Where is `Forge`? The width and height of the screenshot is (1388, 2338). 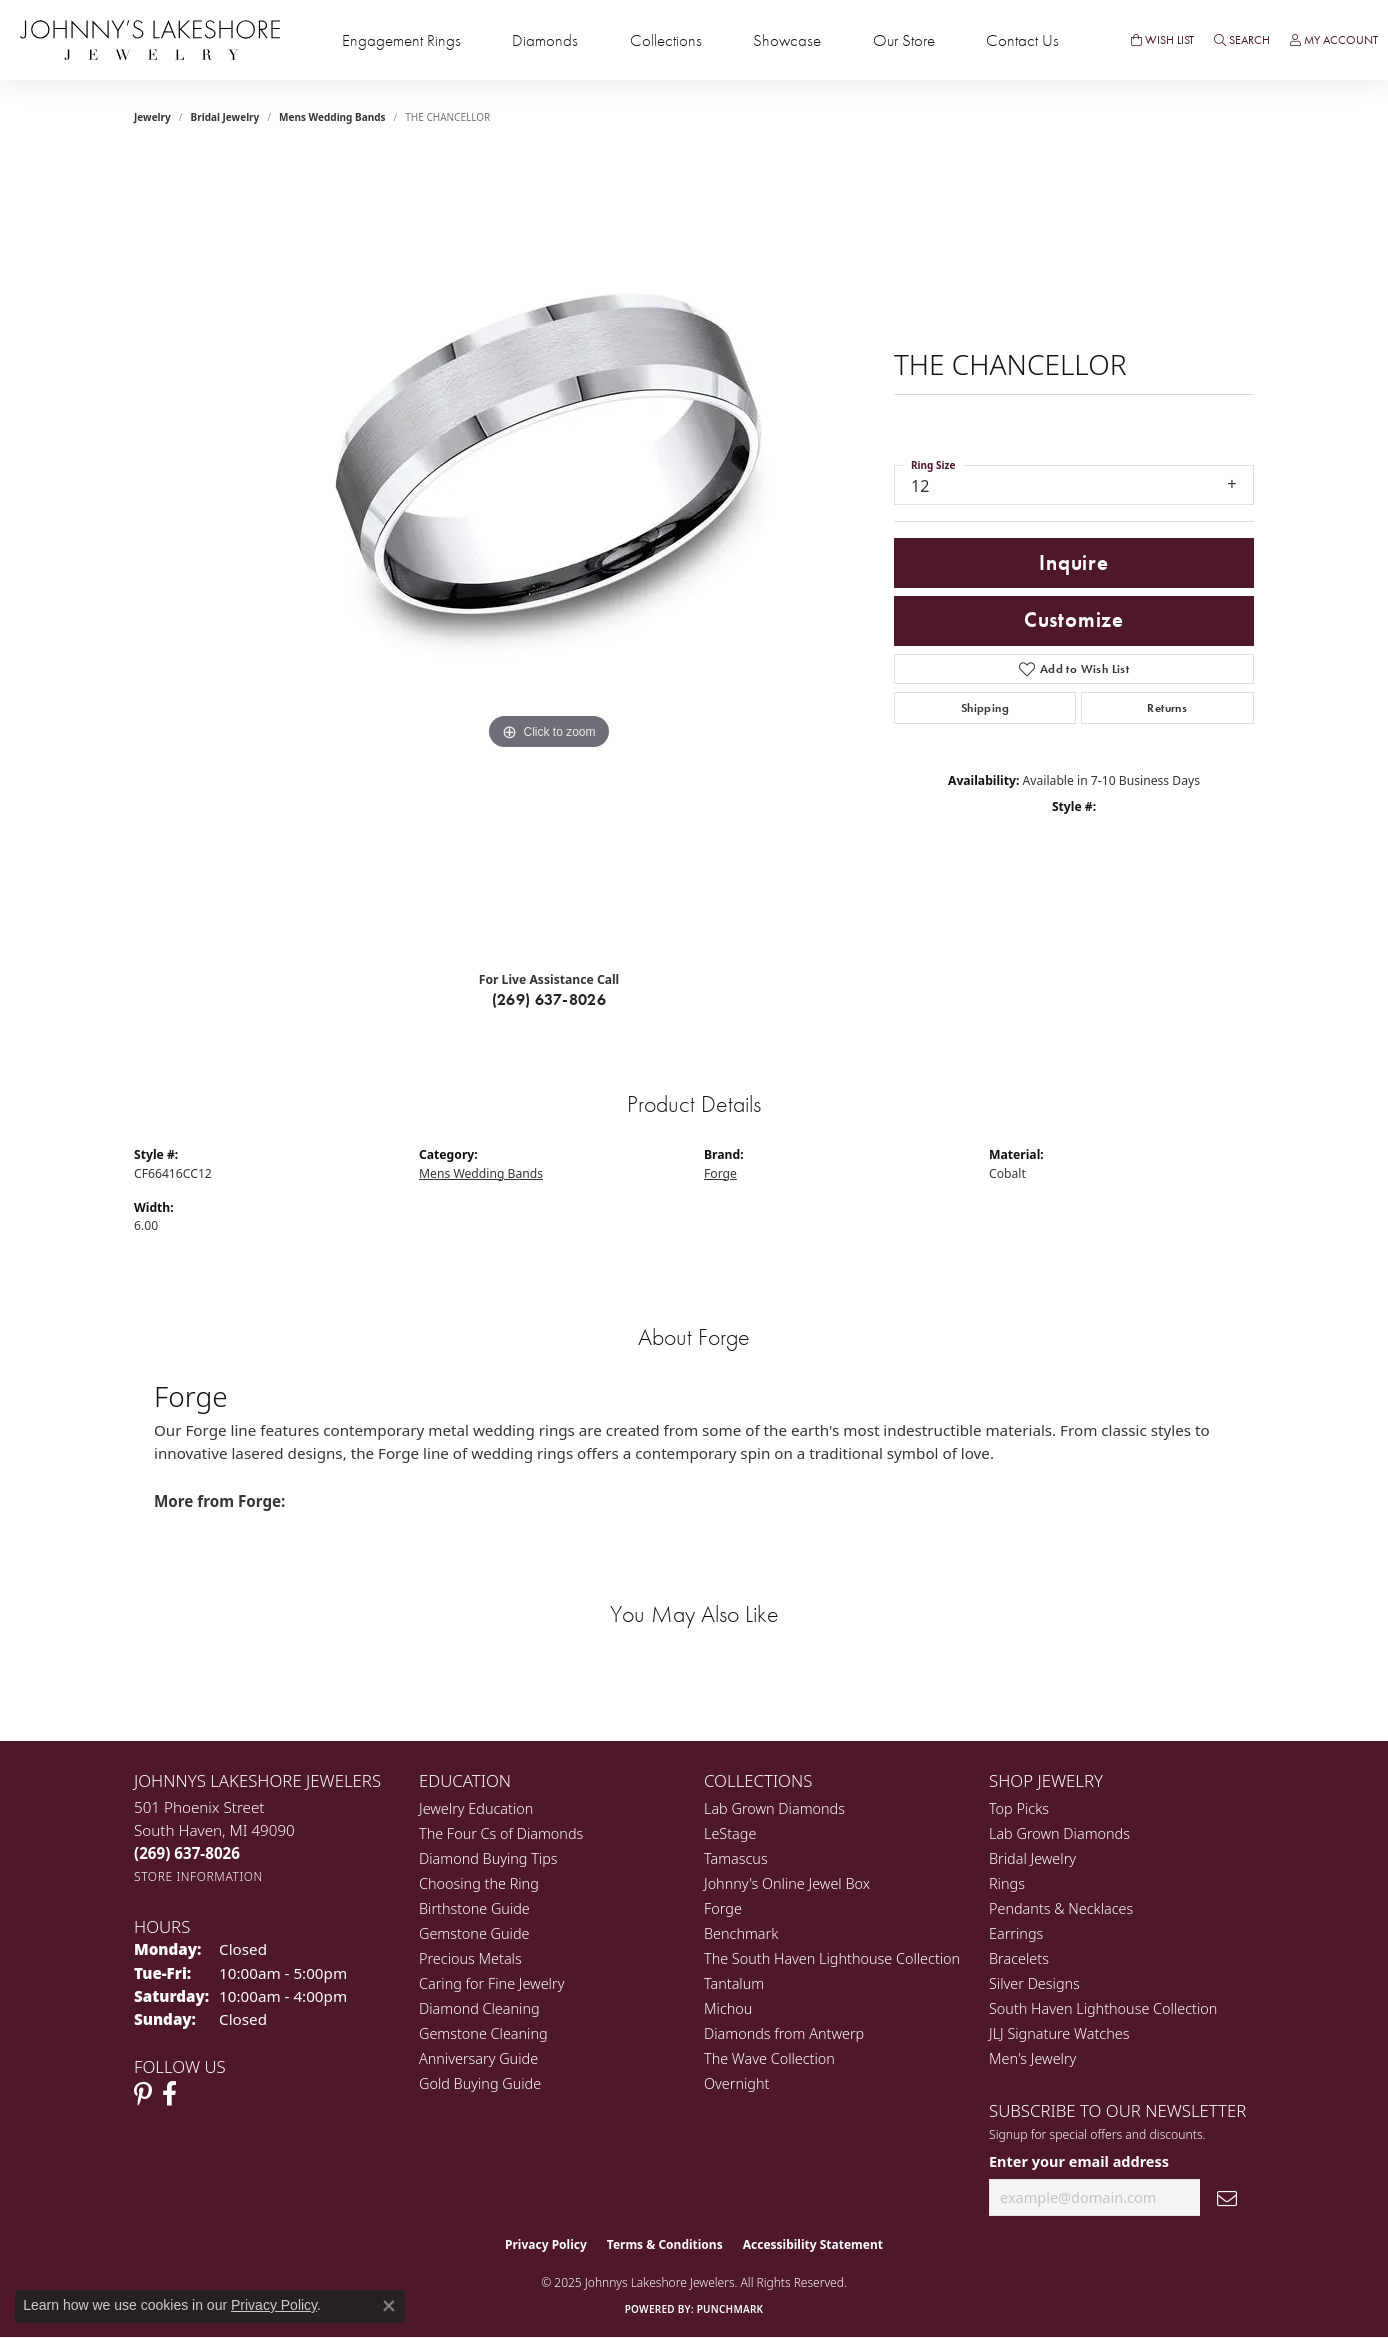 Forge is located at coordinates (720, 1173).